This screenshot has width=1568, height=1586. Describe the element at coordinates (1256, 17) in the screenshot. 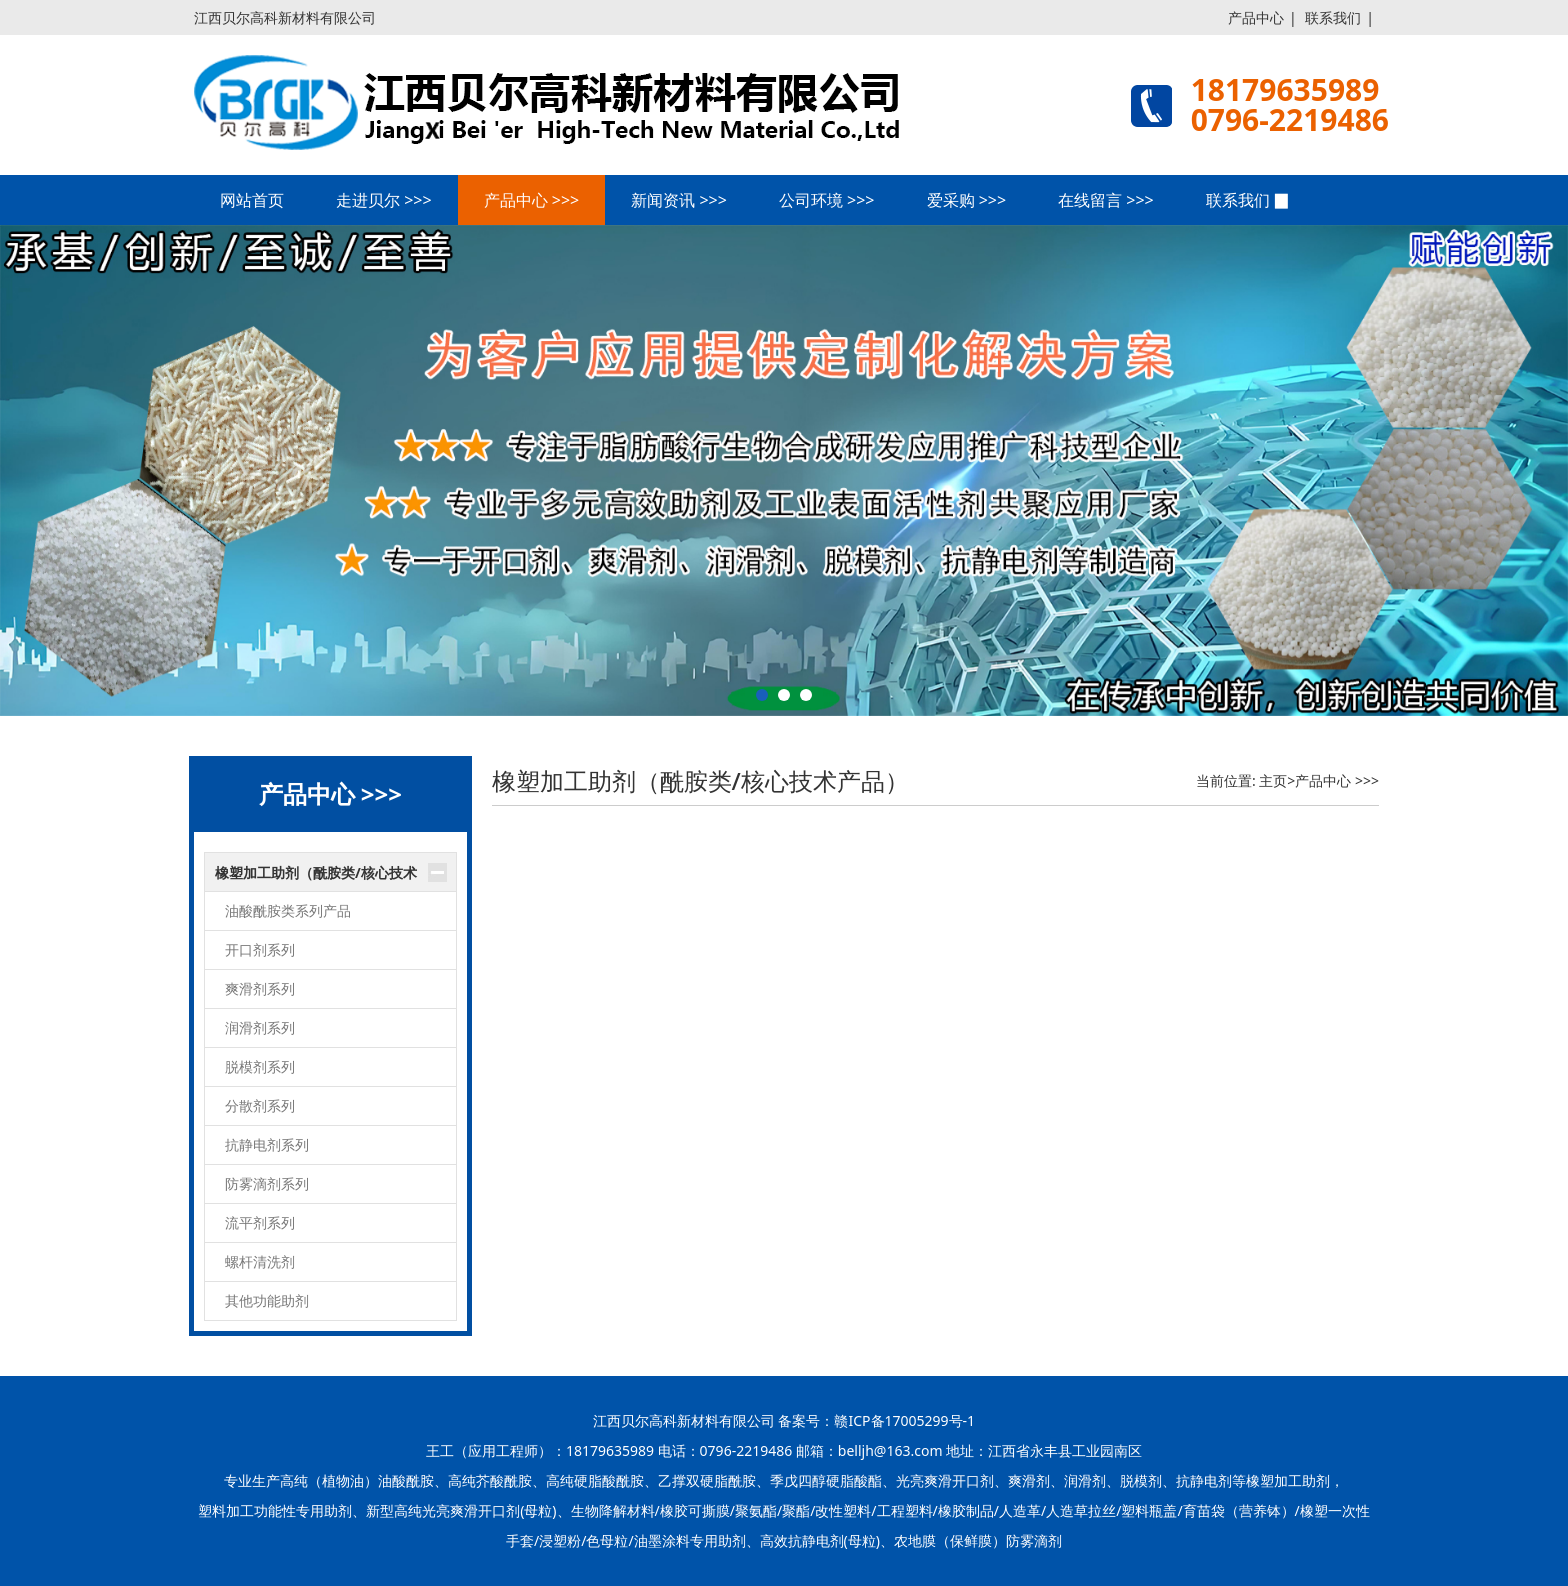

I see `产品中心` at that location.